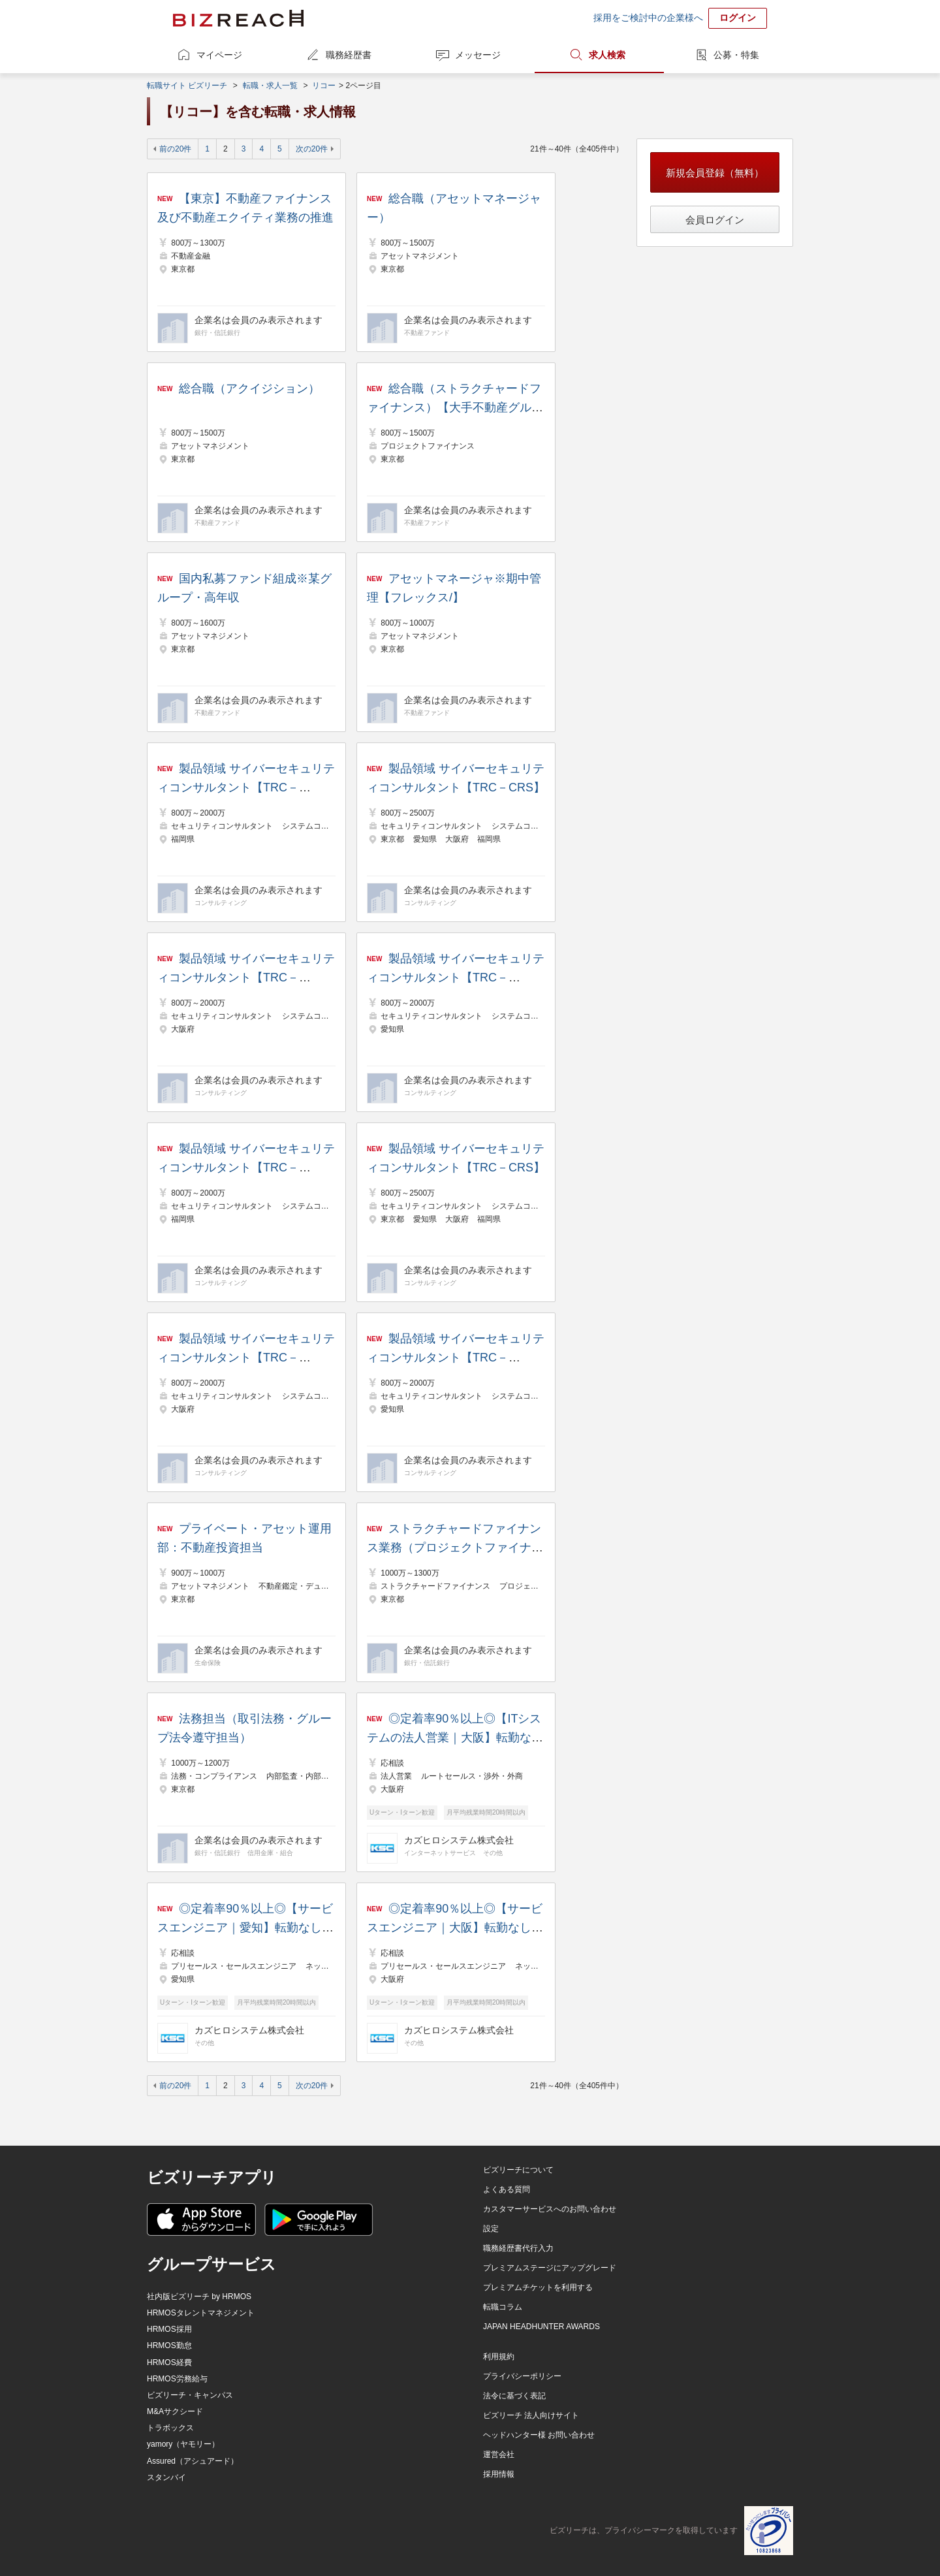 The height and width of the screenshot is (2576, 940). Describe the element at coordinates (498, 2356) in the screenshot. I see `利用規約` at that location.